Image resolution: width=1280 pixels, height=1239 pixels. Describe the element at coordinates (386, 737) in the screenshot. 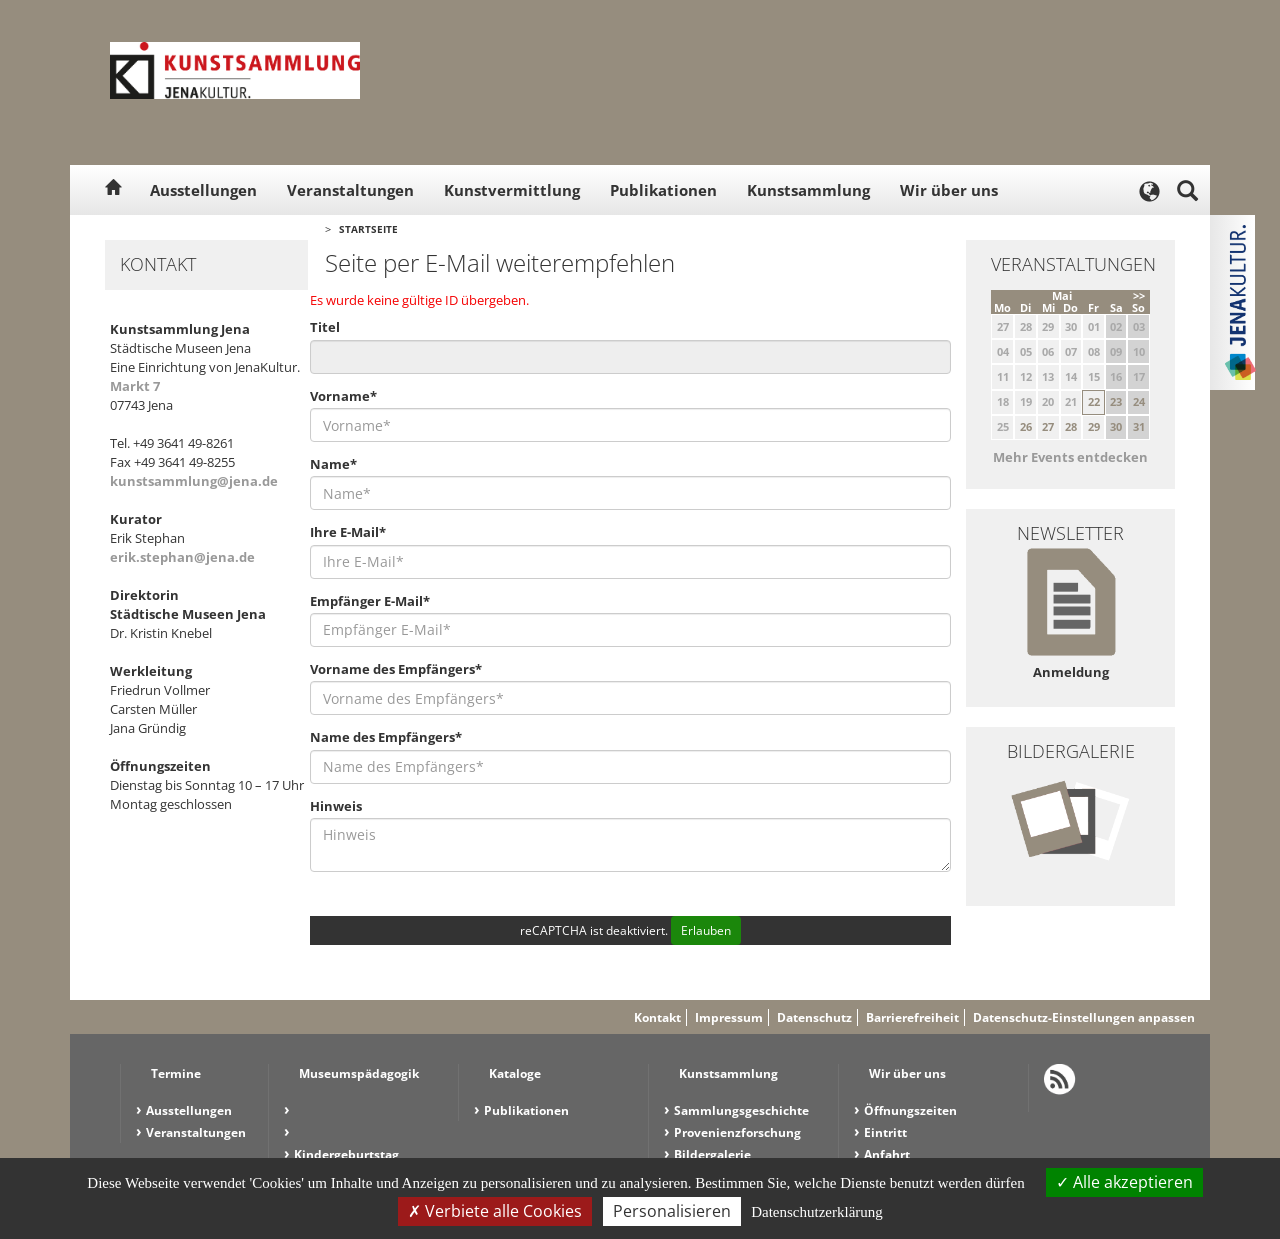

I see `Name des Empfängers*` at that location.